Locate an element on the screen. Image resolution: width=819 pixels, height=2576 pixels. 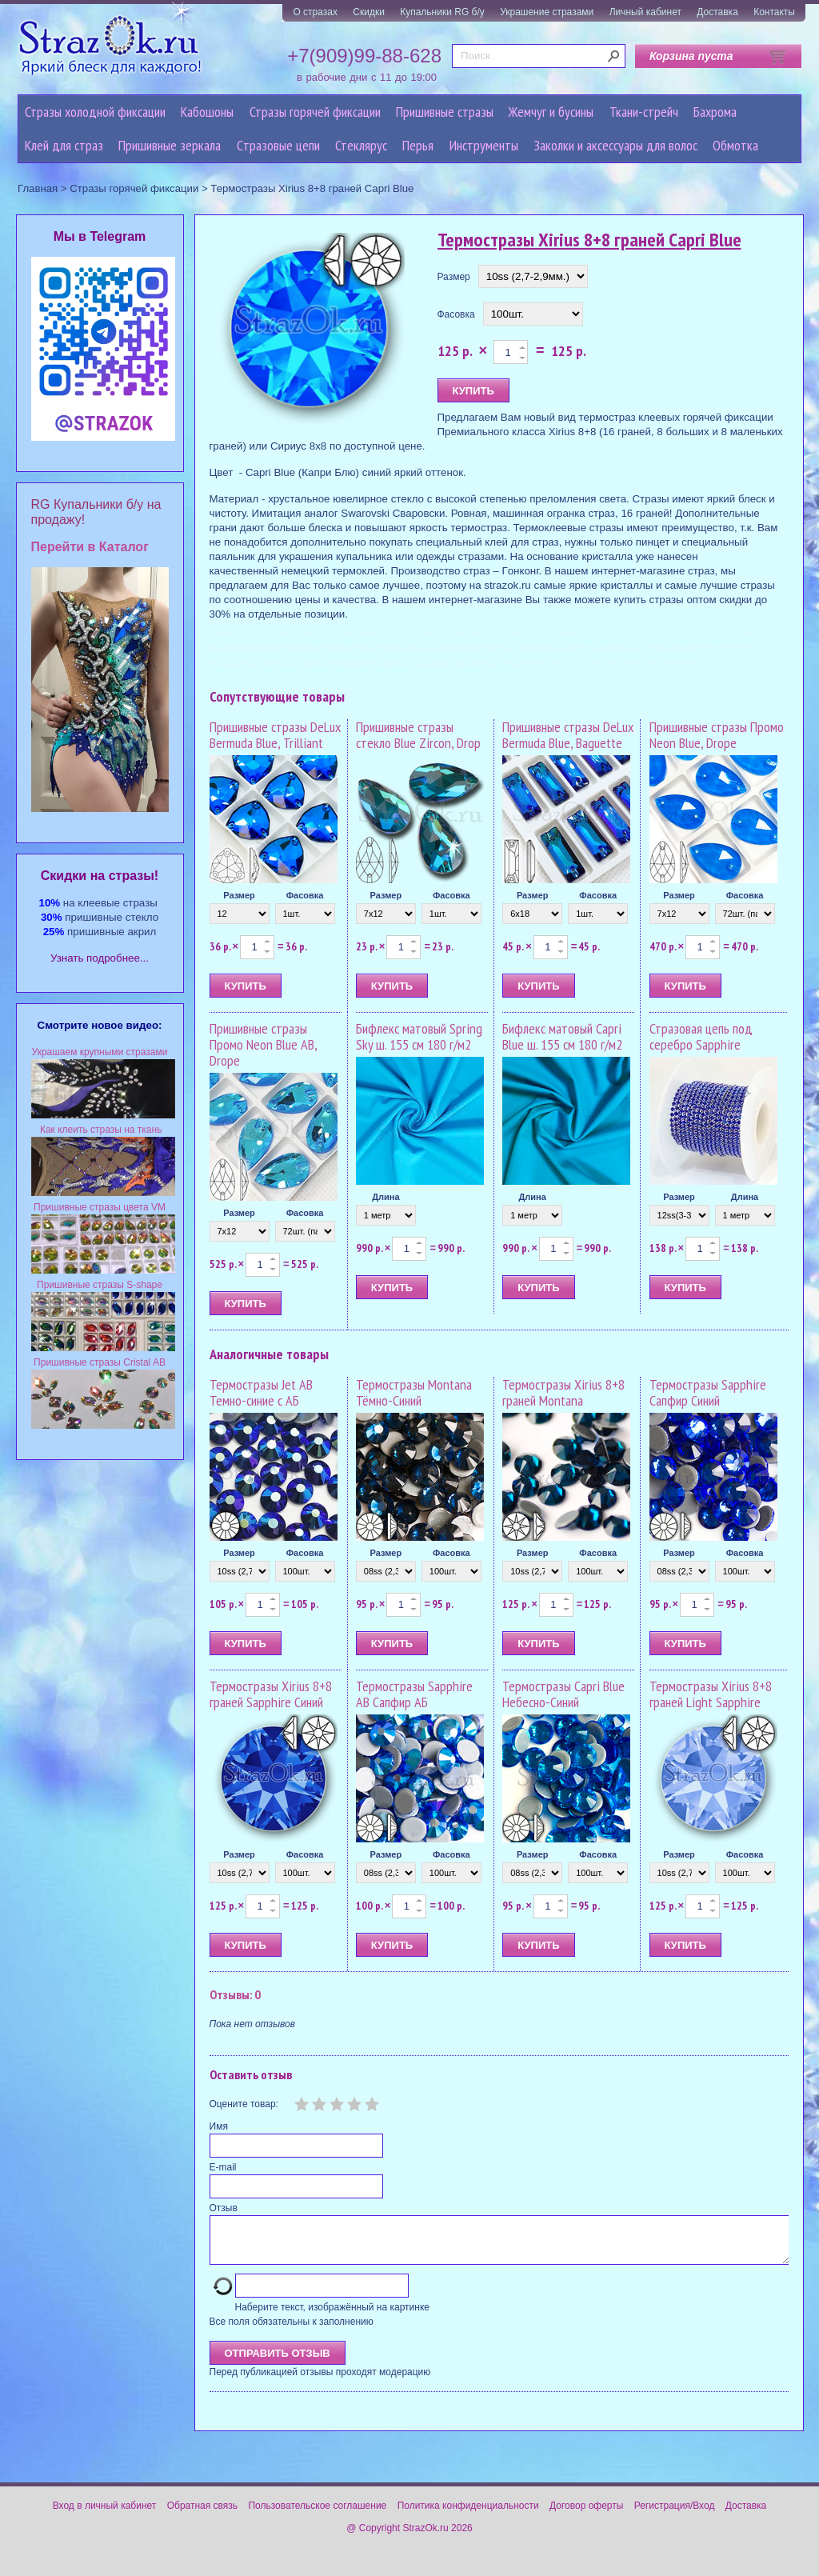
Политика конфиденциальности is located at coordinates (468, 2515).